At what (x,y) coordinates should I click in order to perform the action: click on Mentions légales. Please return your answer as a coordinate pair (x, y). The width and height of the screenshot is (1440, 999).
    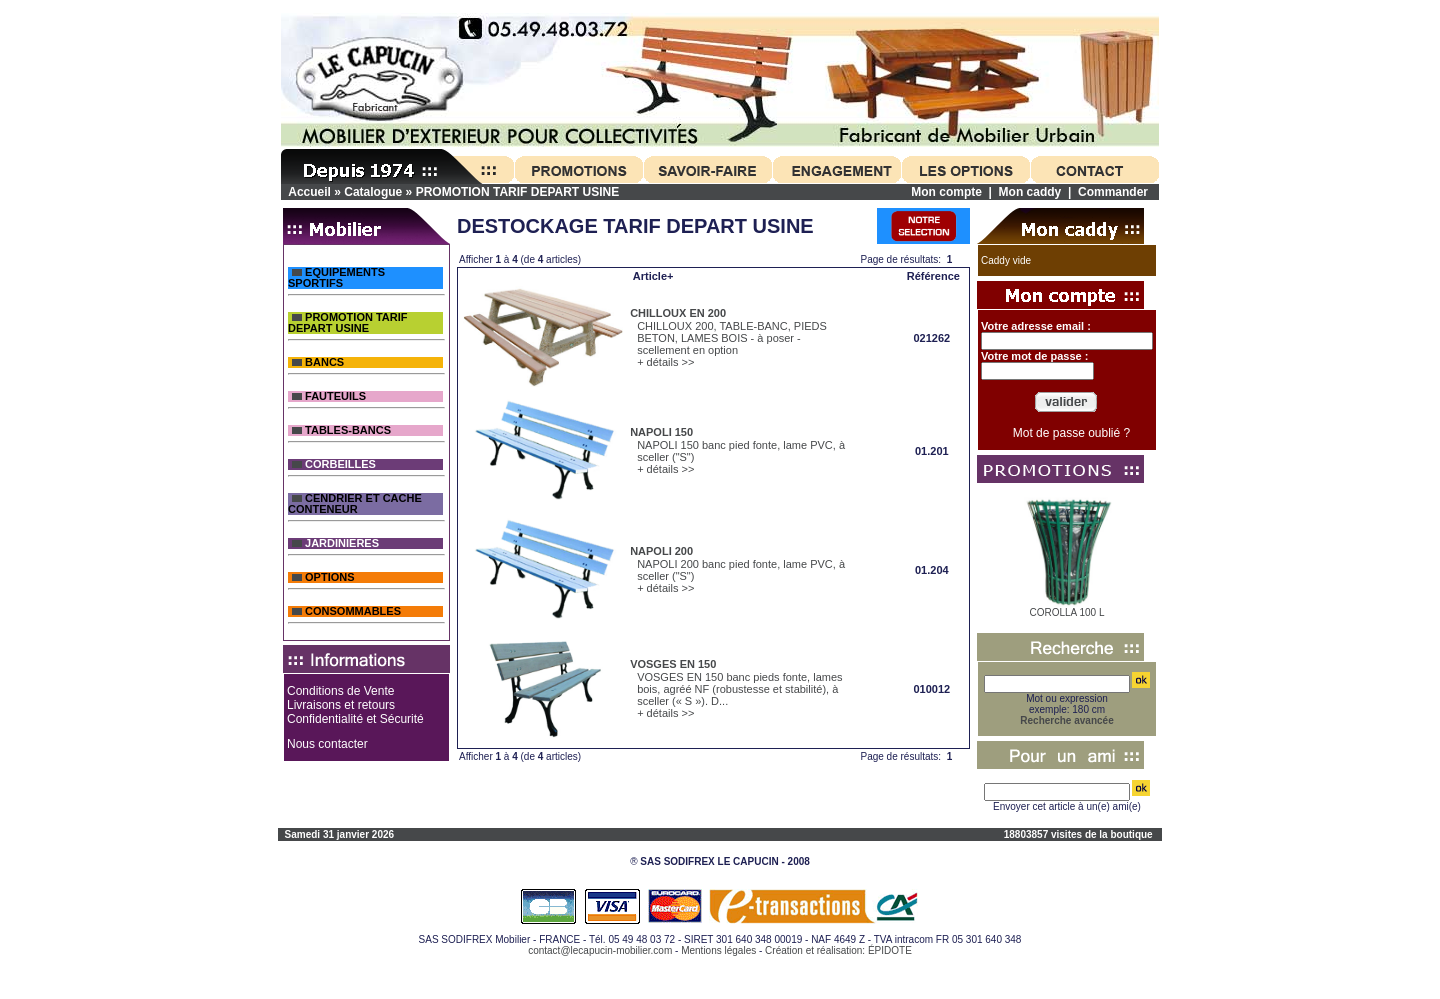
    Looking at the image, I should click on (718, 950).